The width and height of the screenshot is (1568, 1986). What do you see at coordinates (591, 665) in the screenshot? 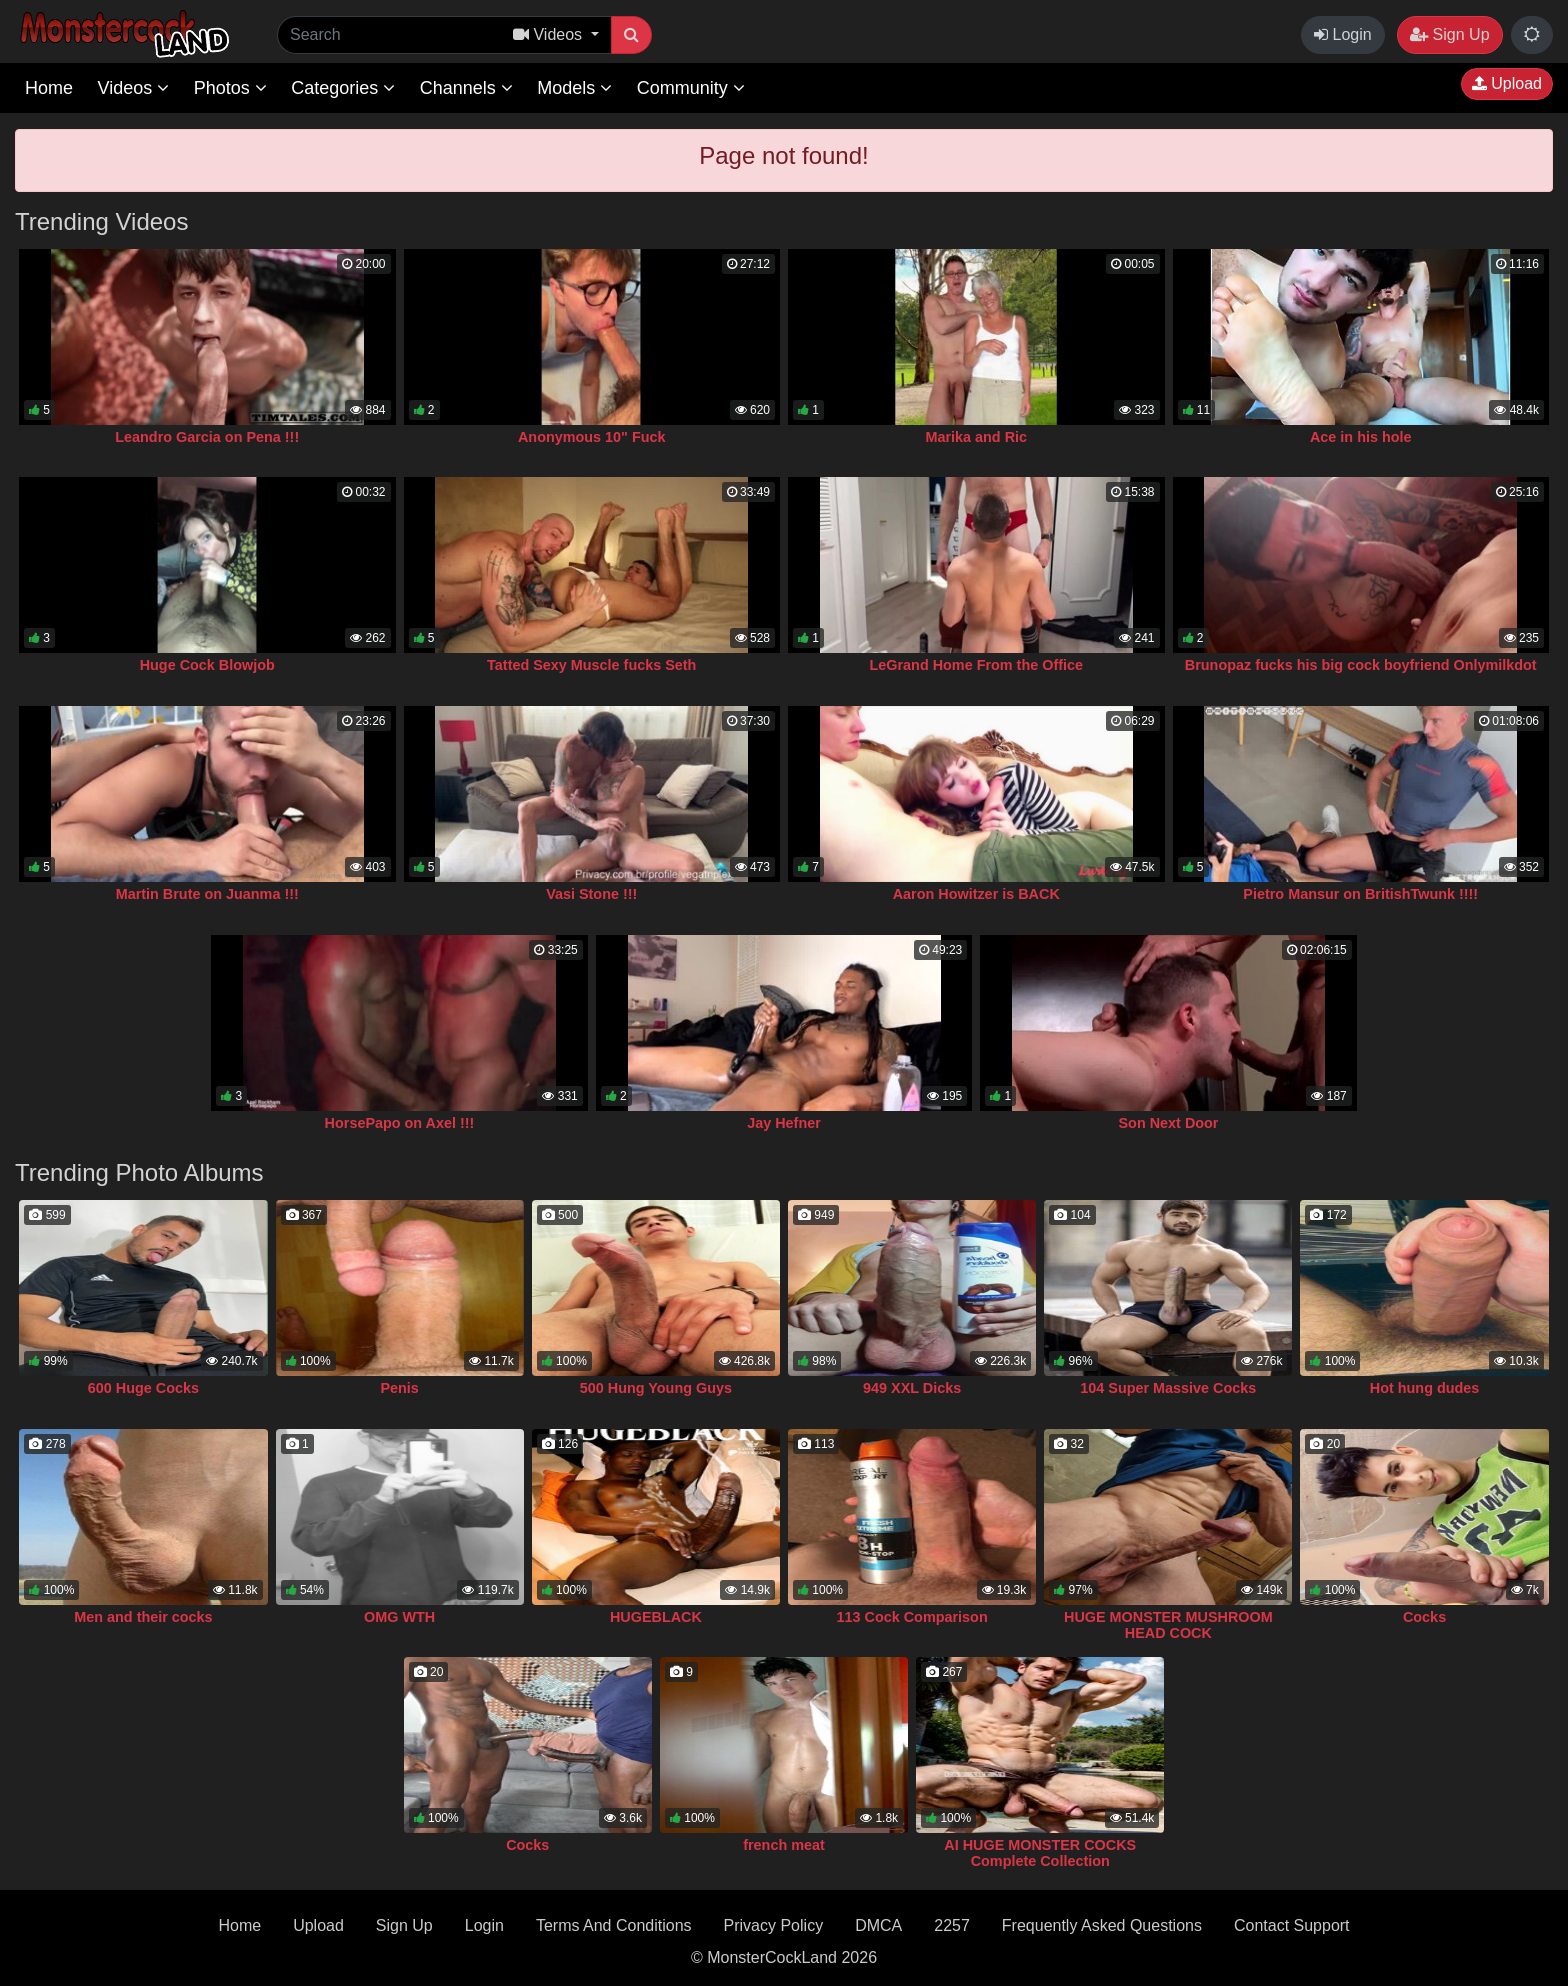
I see `Tatted Sexy Muscle fucks Seth` at bounding box center [591, 665].